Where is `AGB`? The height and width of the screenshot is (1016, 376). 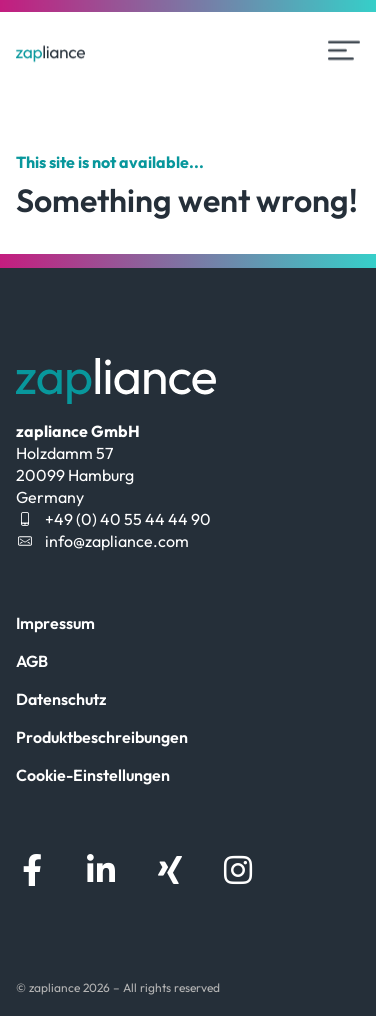
AGB is located at coordinates (32, 661).